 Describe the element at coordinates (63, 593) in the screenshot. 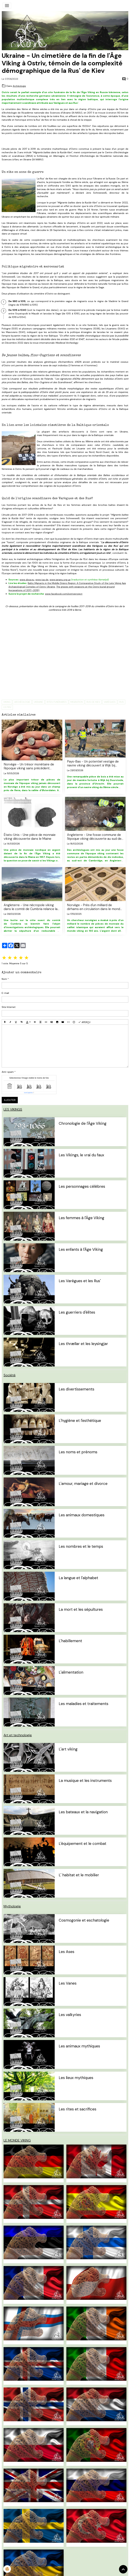

I see `www.facebook.com/ostrivproject` at that location.